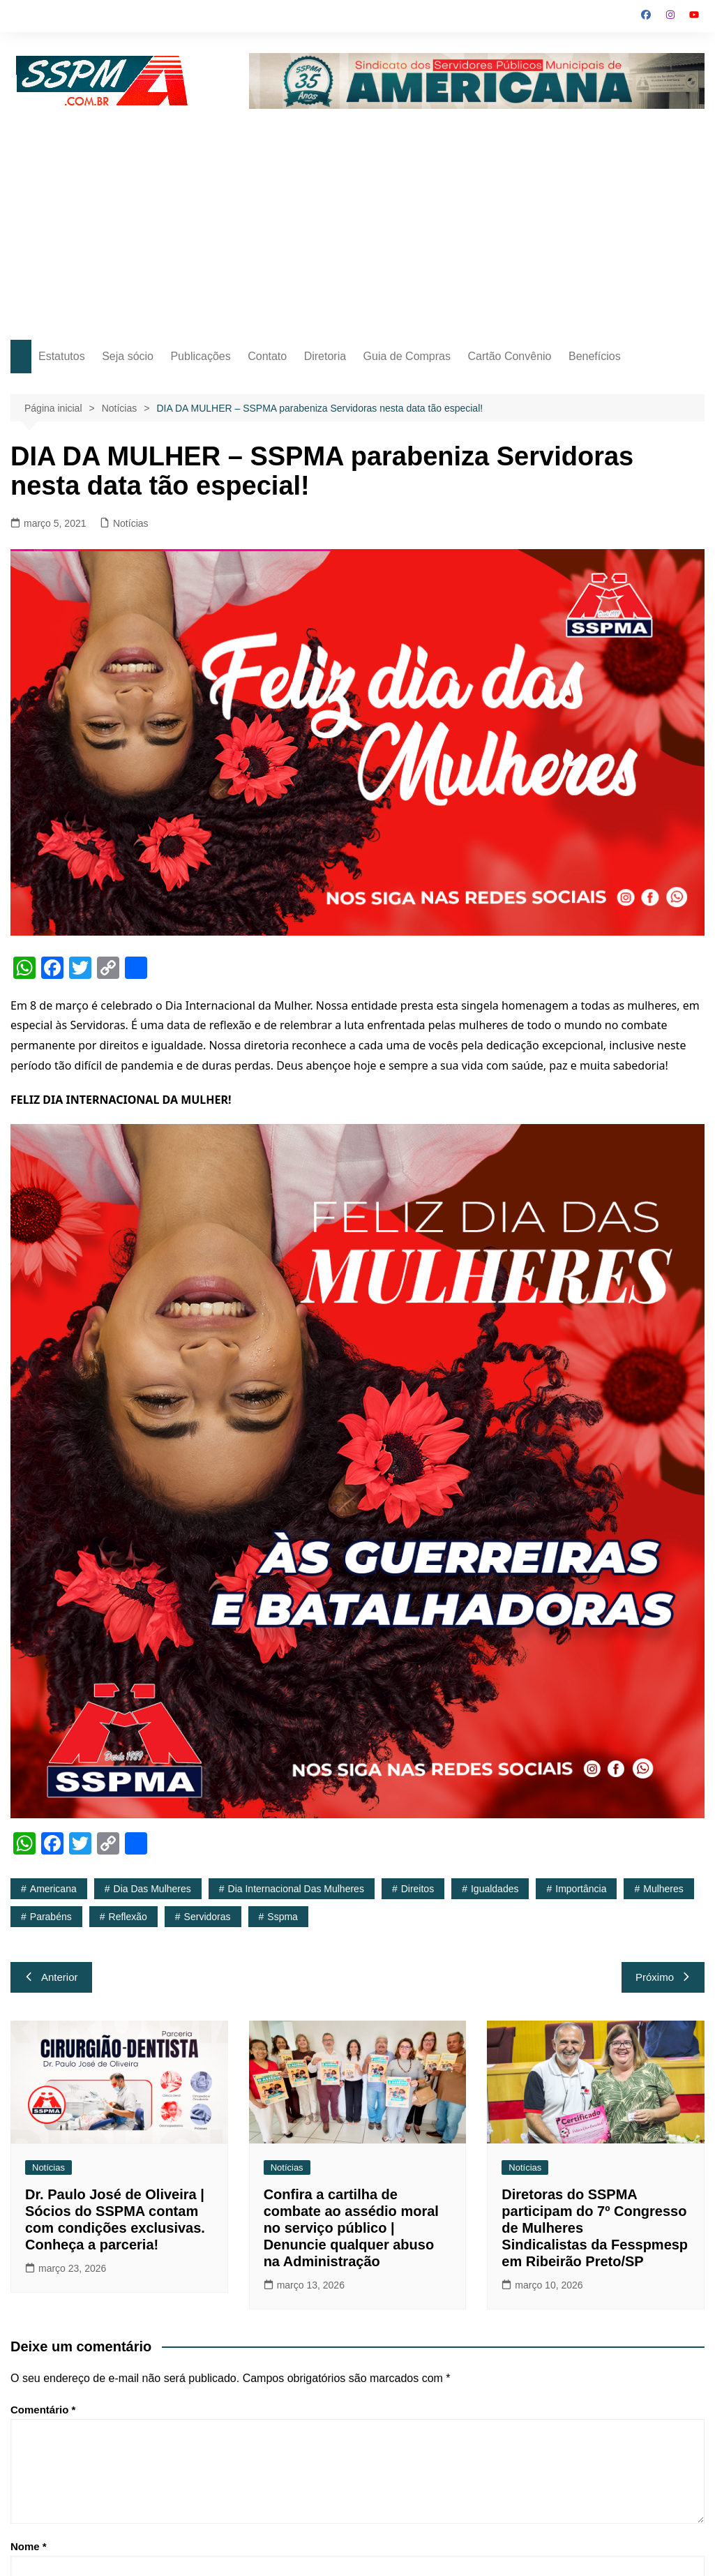 This screenshot has width=715, height=2576. What do you see at coordinates (580, 1888) in the screenshot?
I see `importância` at bounding box center [580, 1888].